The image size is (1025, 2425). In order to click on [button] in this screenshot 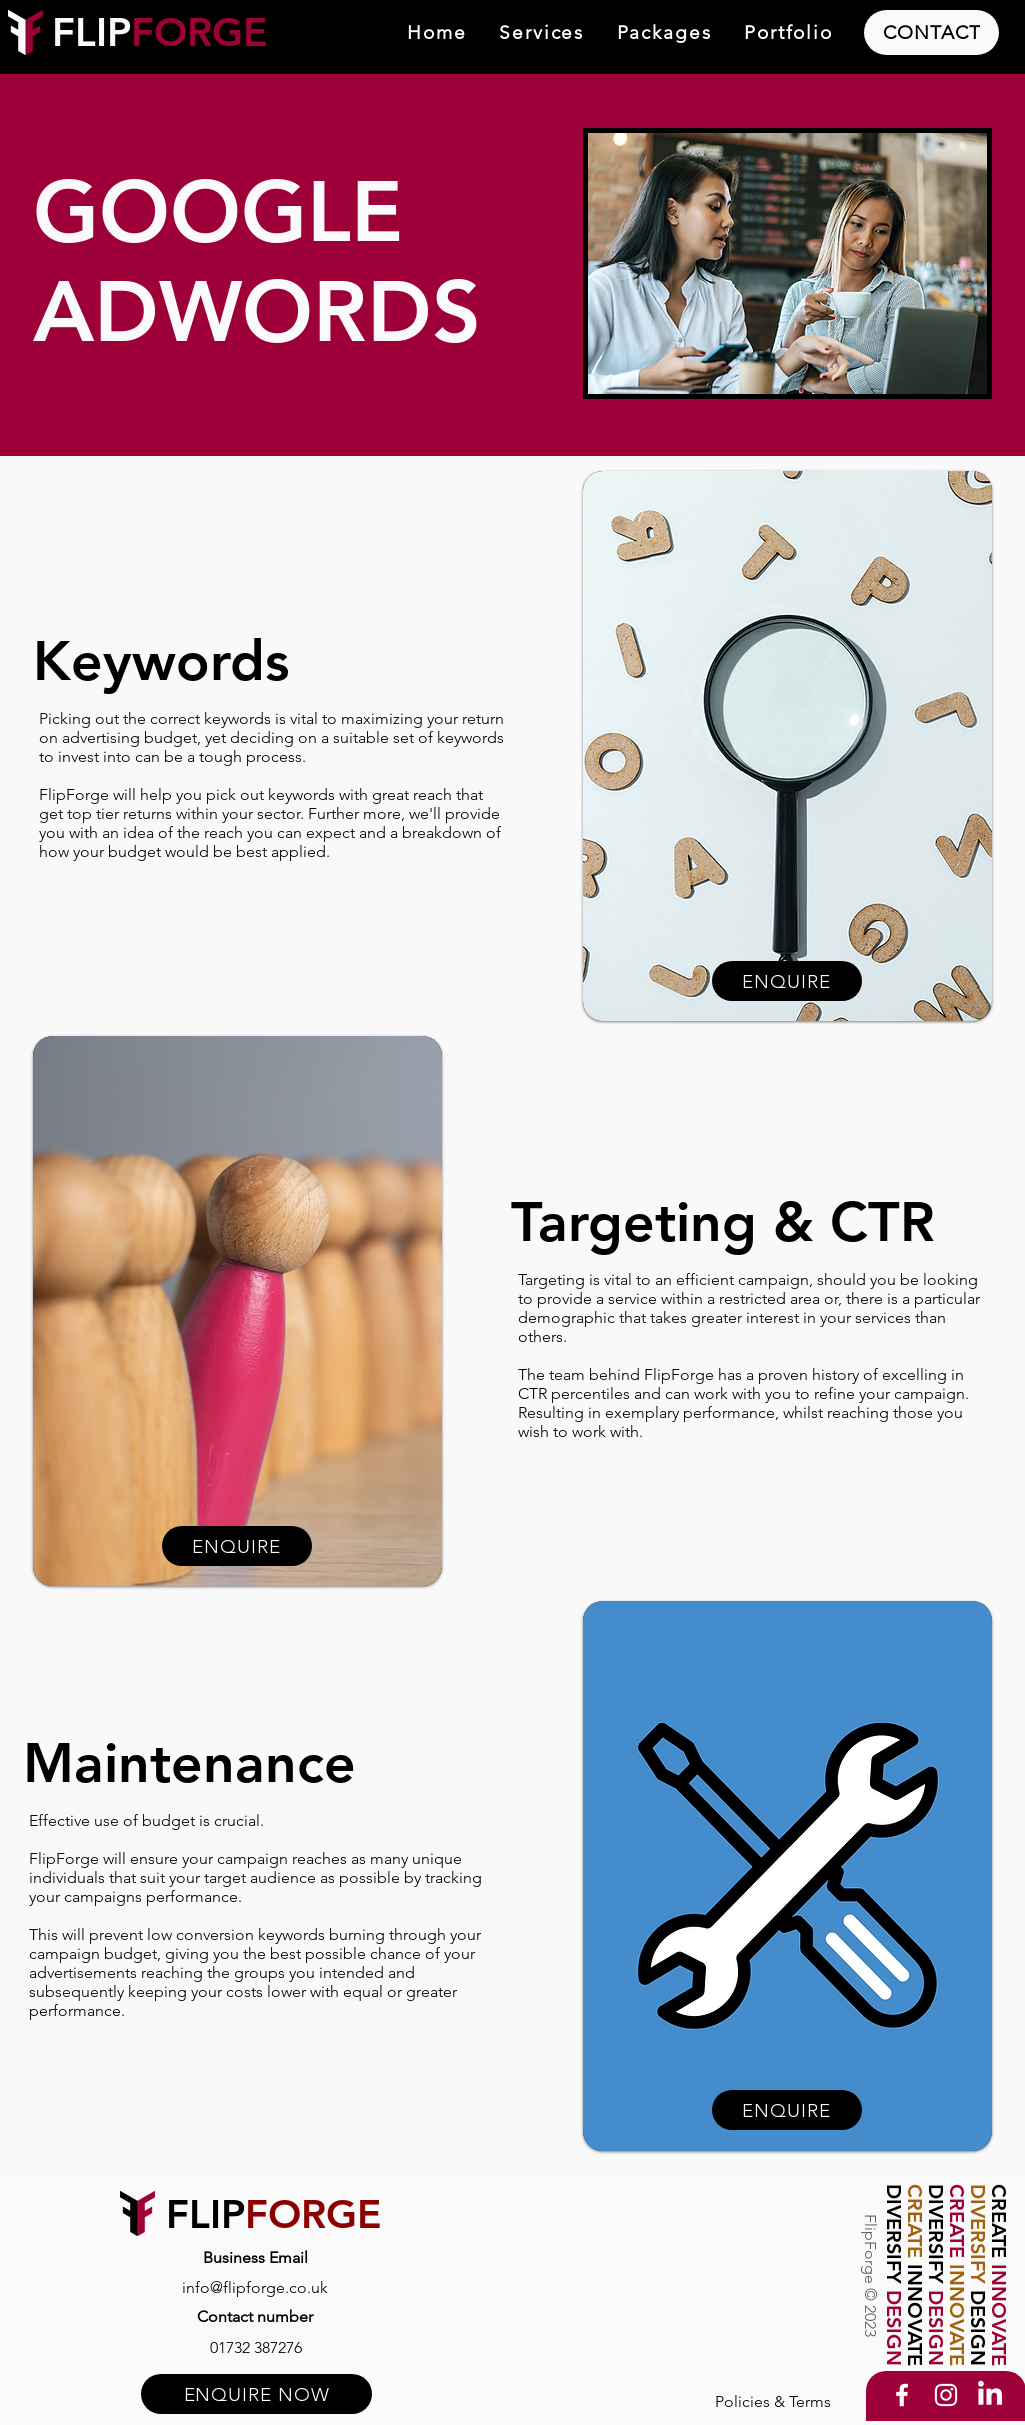, I will do `click(541, 33)`.